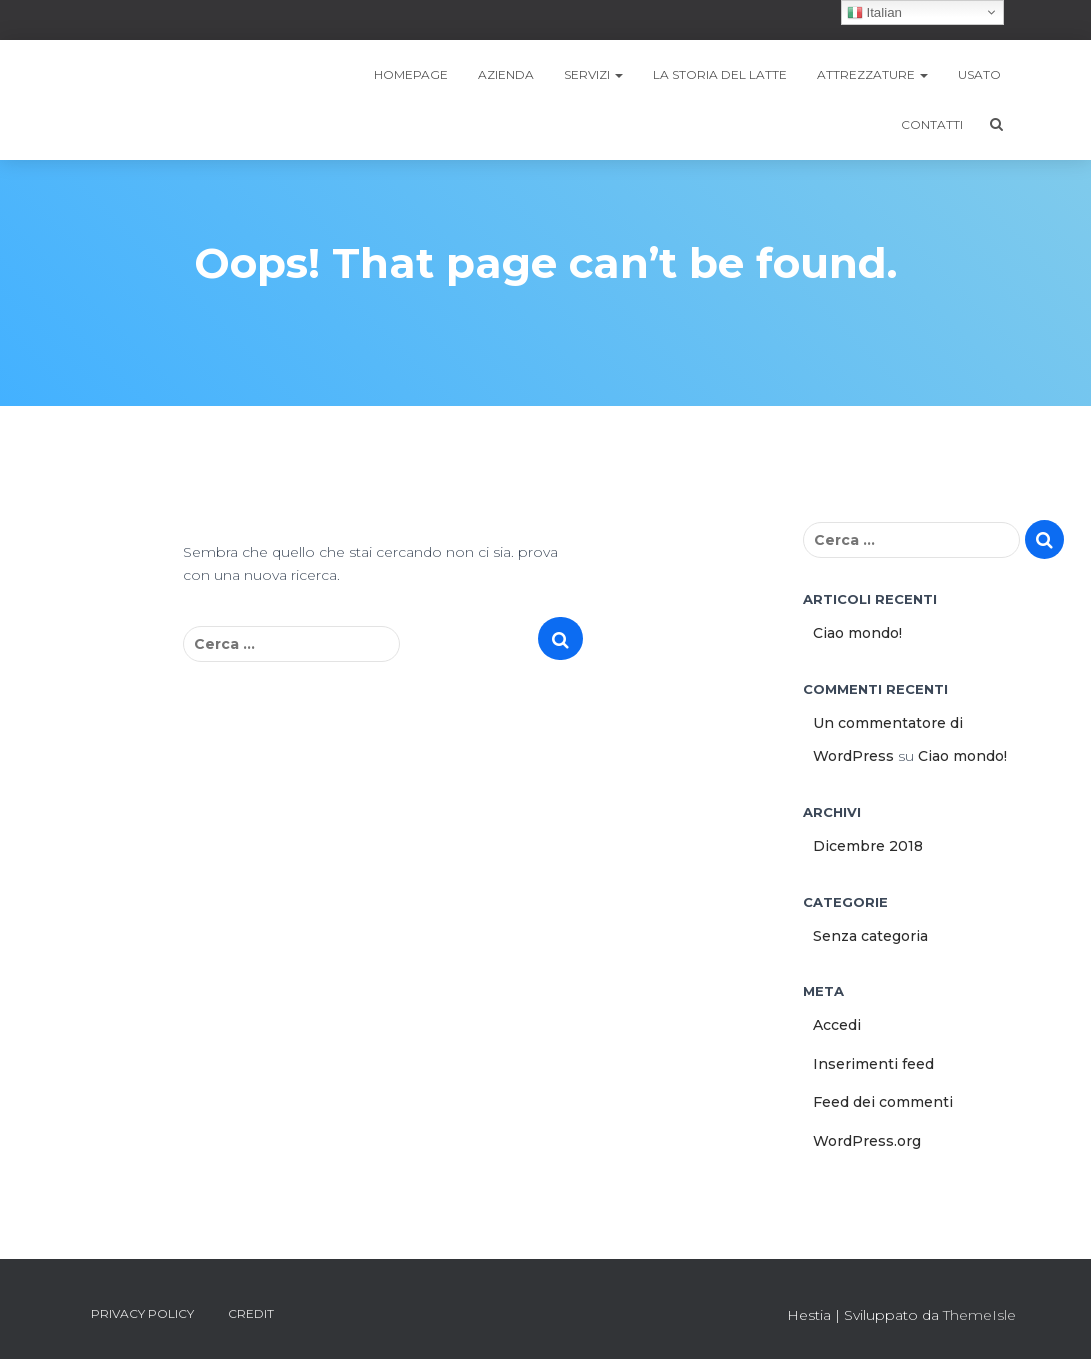 The width and height of the screenshot is (1091, 1359). I want to click on Azienda, so click(506, 74).